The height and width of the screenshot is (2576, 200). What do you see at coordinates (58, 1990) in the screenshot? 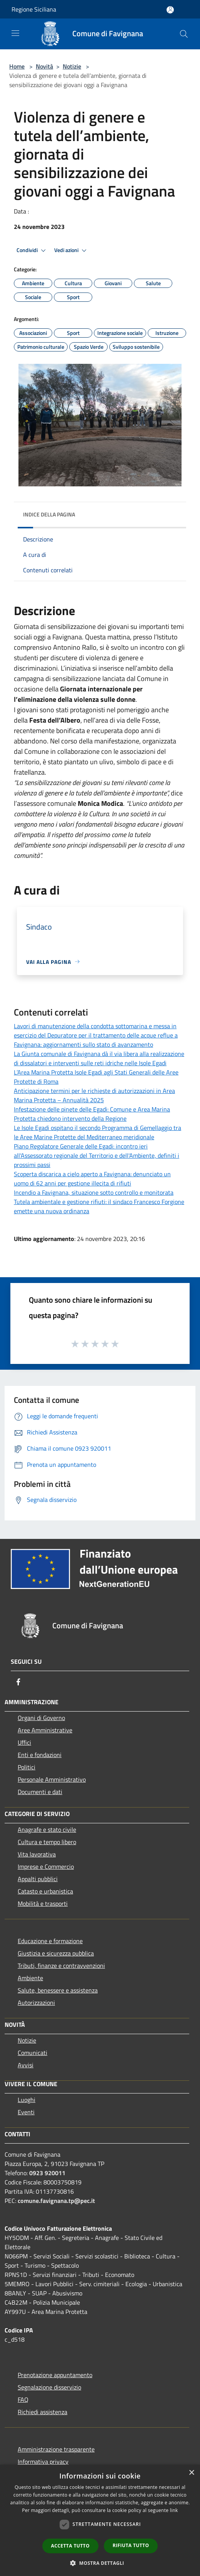
I see `Salute, benessere e assistenza` at bounding box center [58, 1990].